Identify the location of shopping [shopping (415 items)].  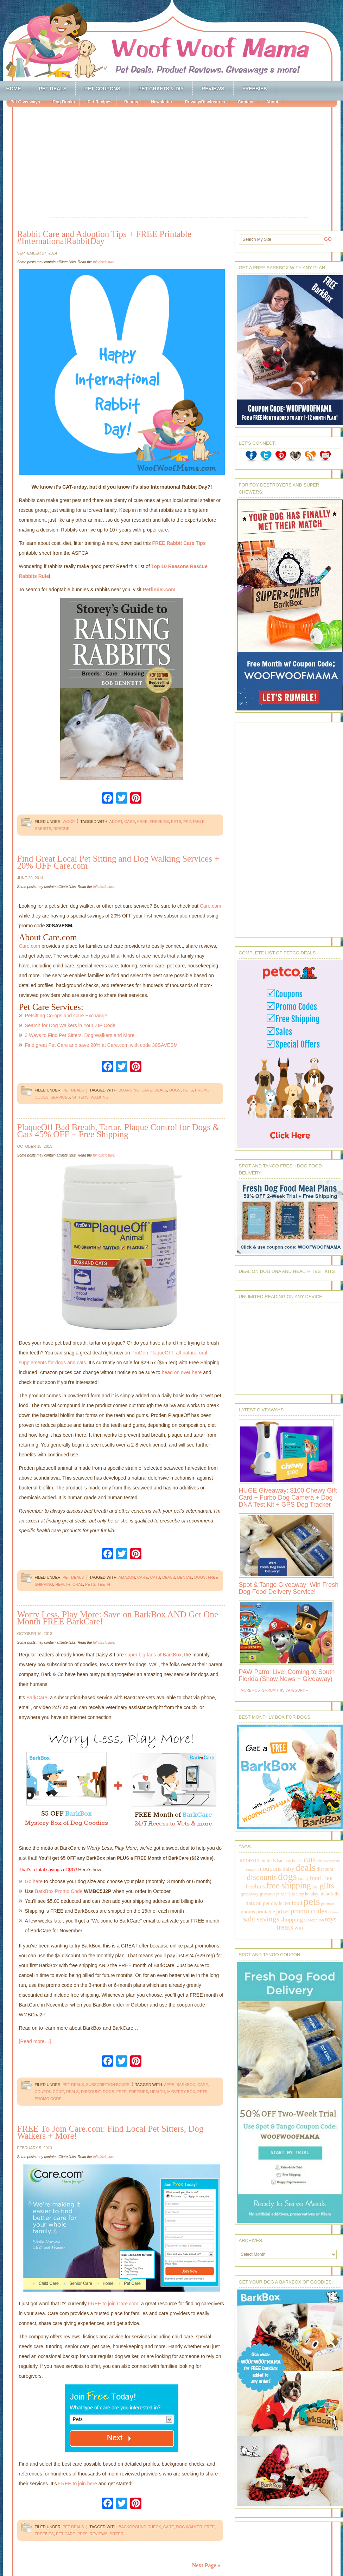
(291, 1919).